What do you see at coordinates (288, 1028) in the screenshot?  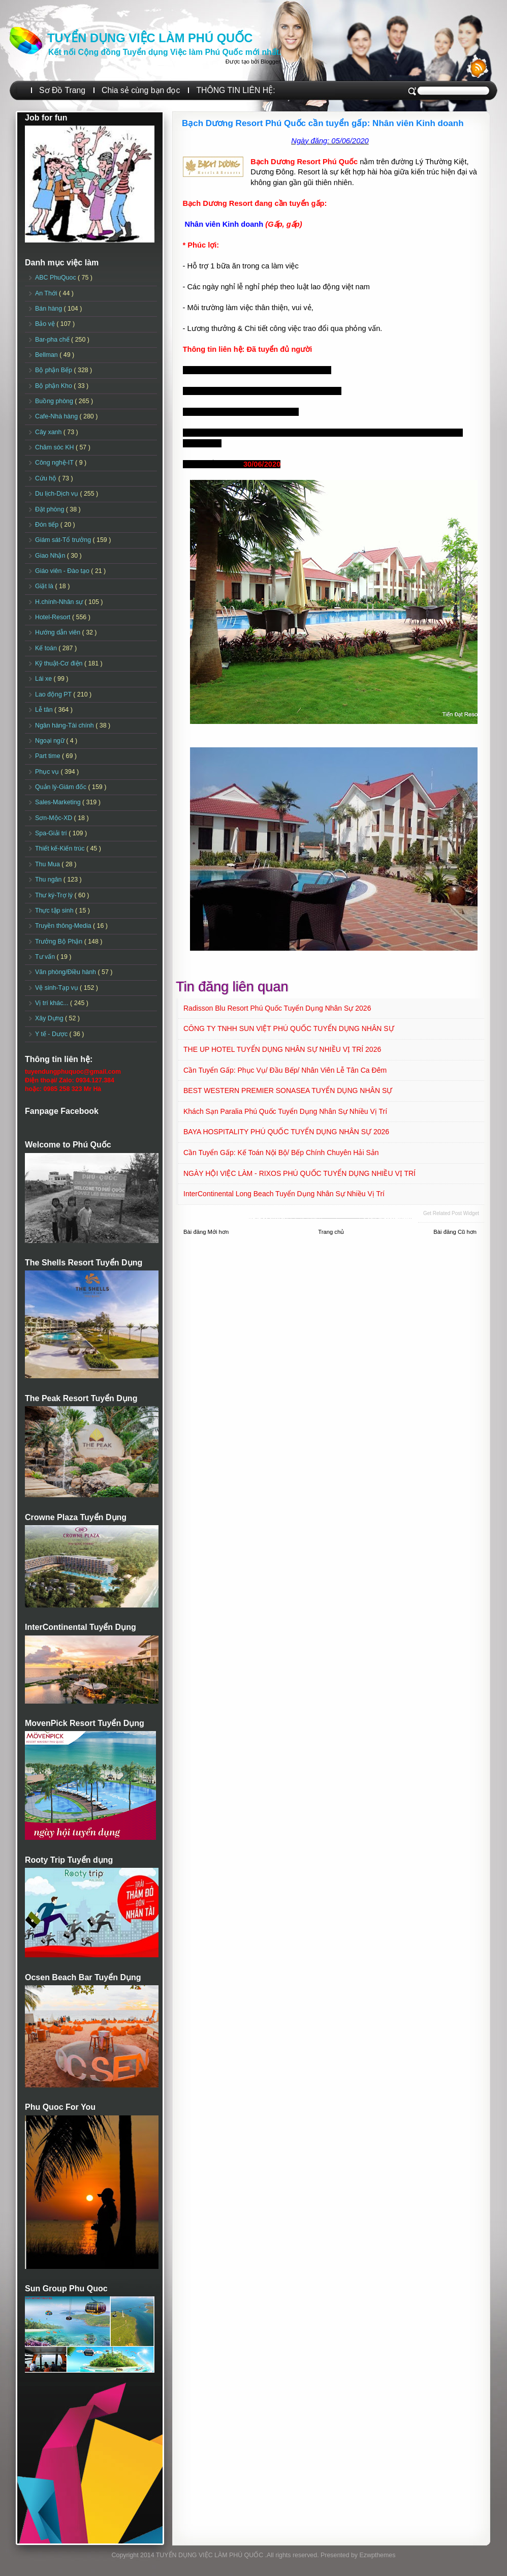 I see `CÔNG TY TNHH SUN VIỆT PHÚ QUỐC TUYỂN DỤNG NHÂN SỰ` at bounding box center [288, 1028].